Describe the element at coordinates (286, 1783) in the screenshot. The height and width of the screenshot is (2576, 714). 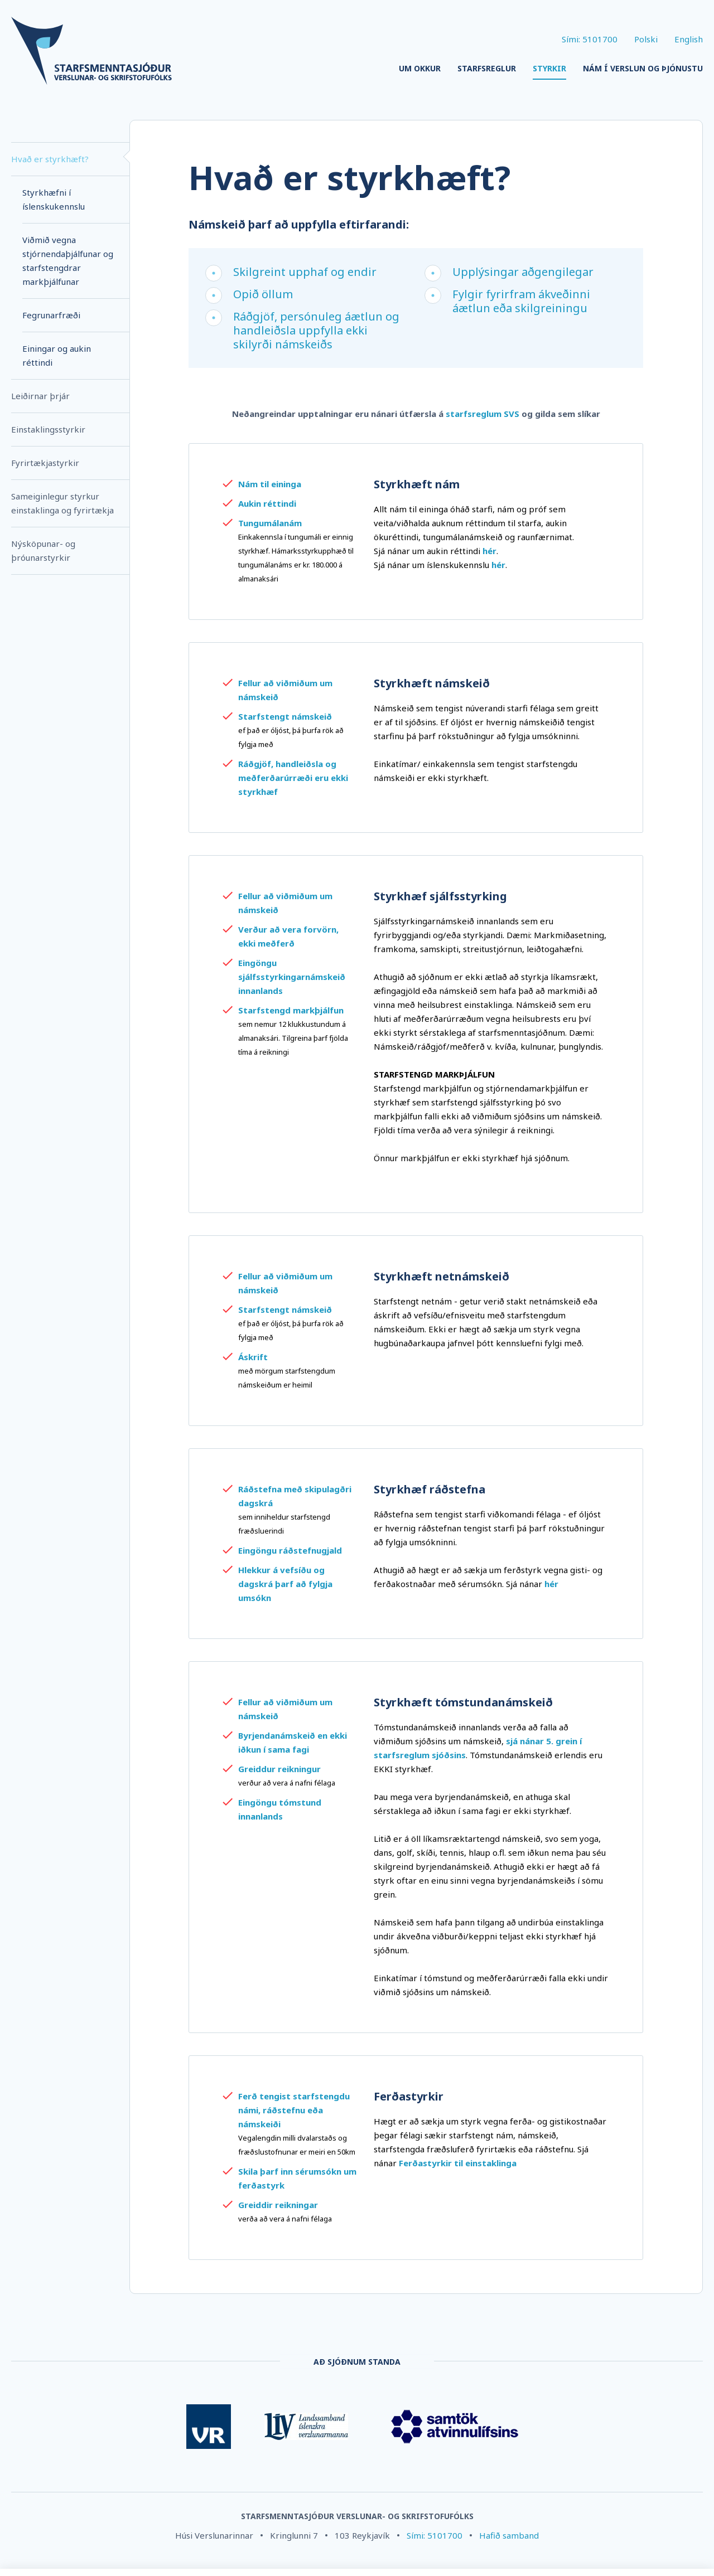
I see `verður að vera á nafni félaga` at that location.